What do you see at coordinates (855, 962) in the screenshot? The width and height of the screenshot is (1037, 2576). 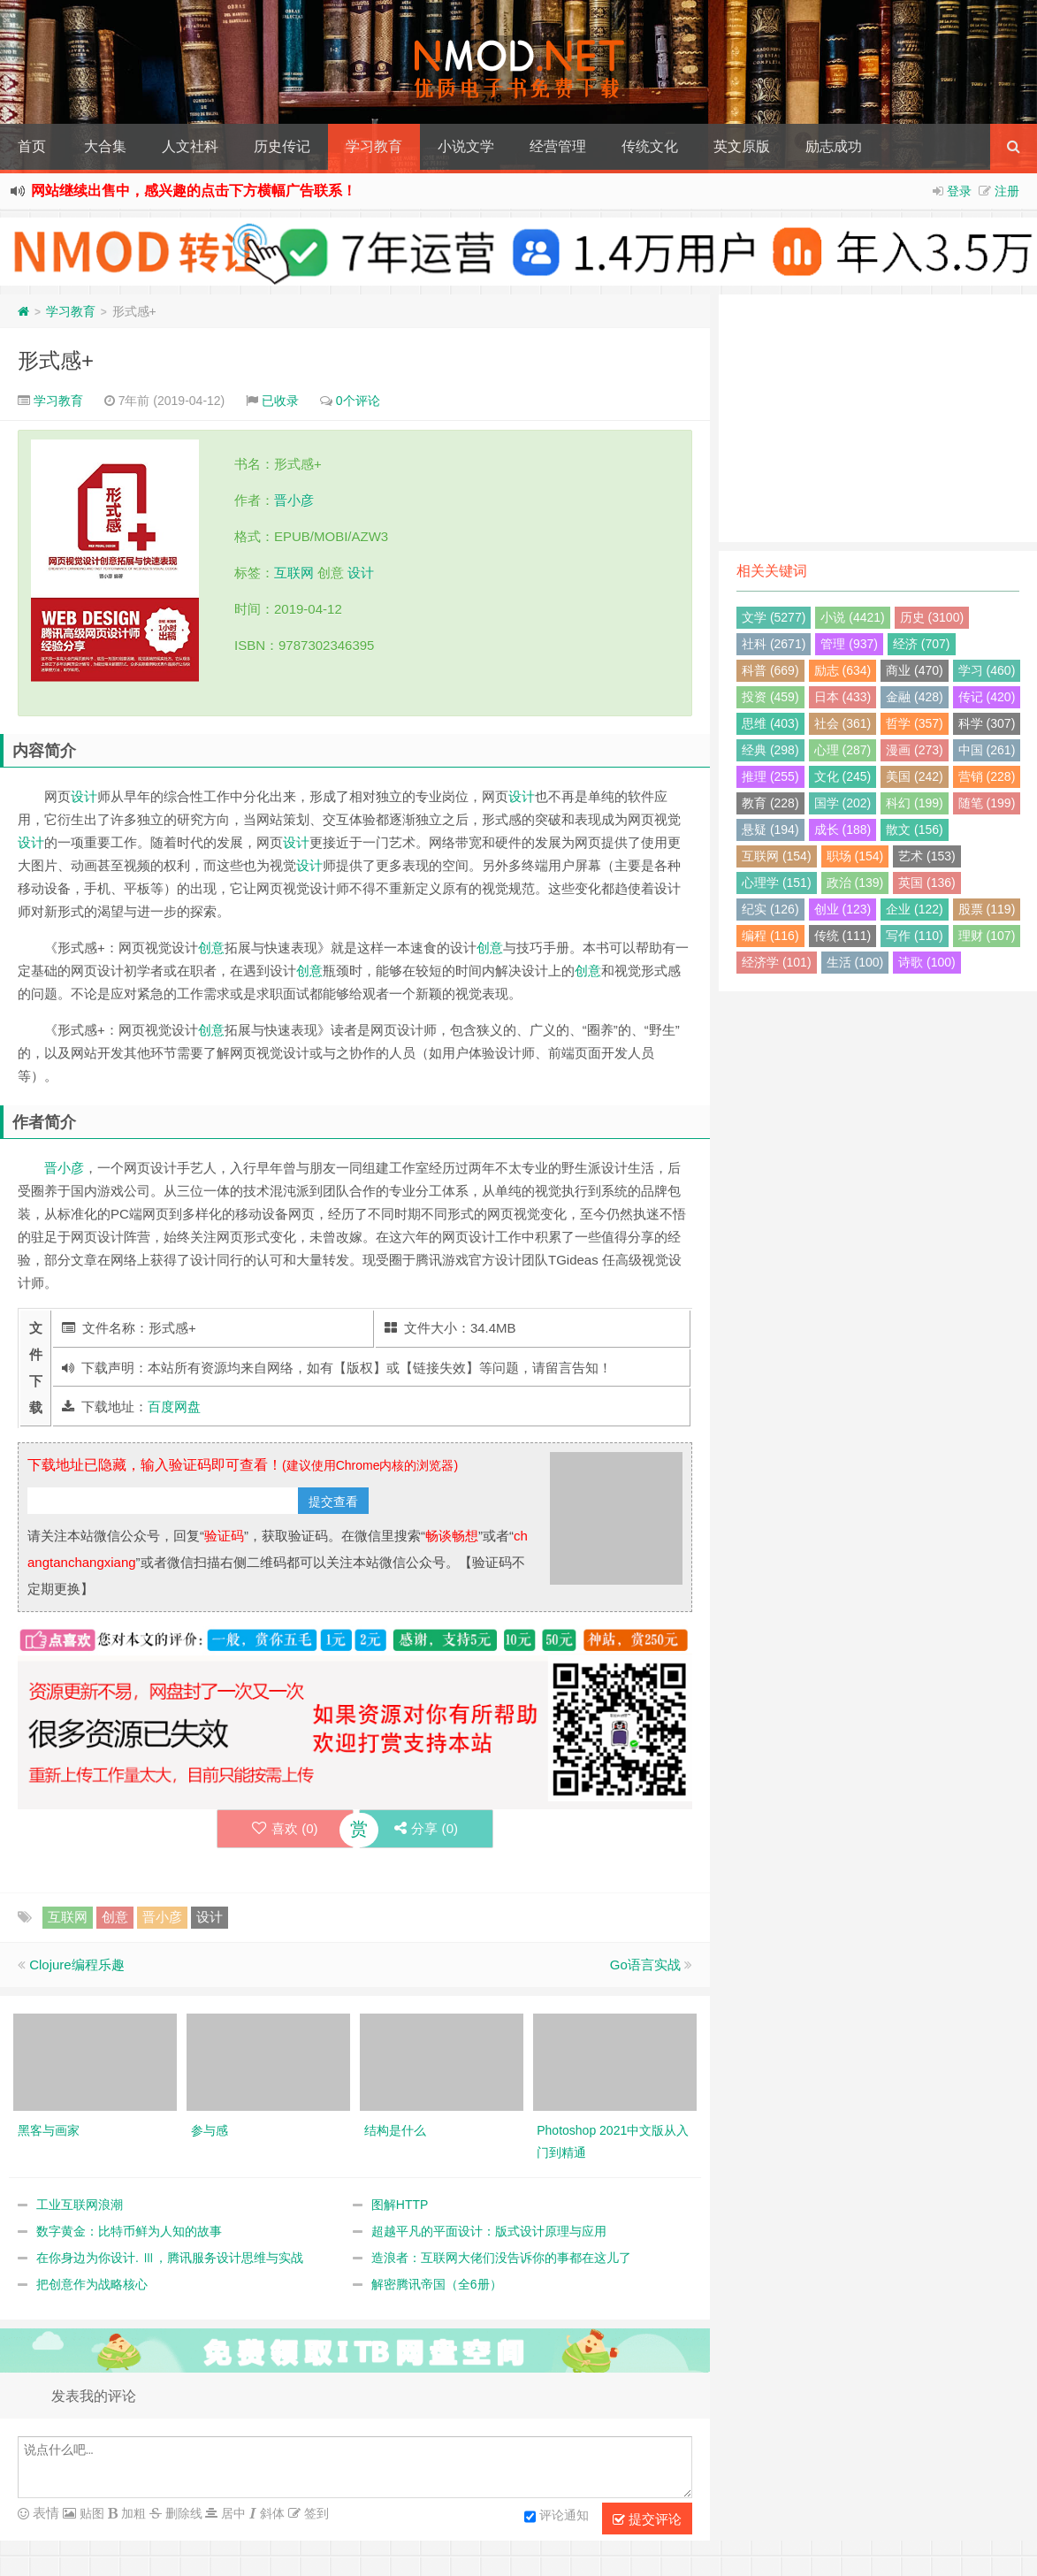 I see `生活 (100)` at bounding box center [855, 962].